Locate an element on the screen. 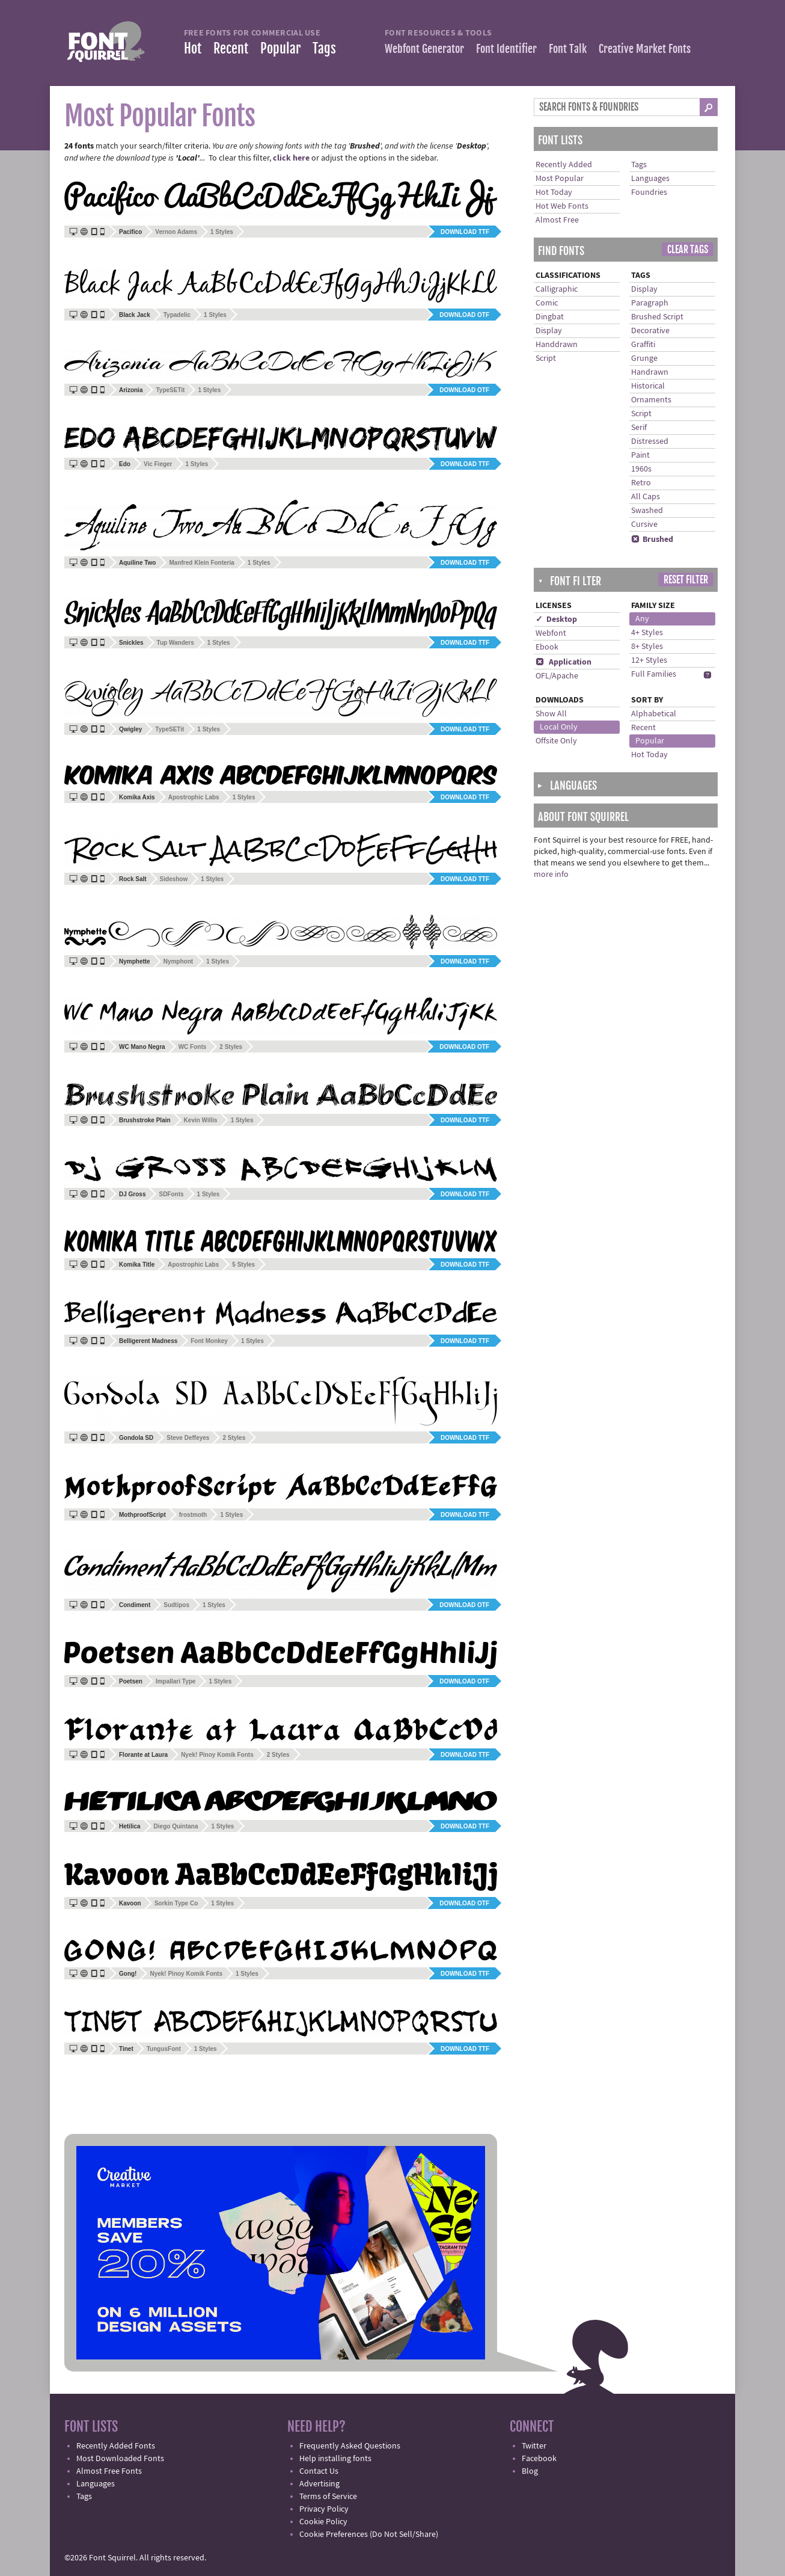  Ebook is located at coordinates (547, 647).